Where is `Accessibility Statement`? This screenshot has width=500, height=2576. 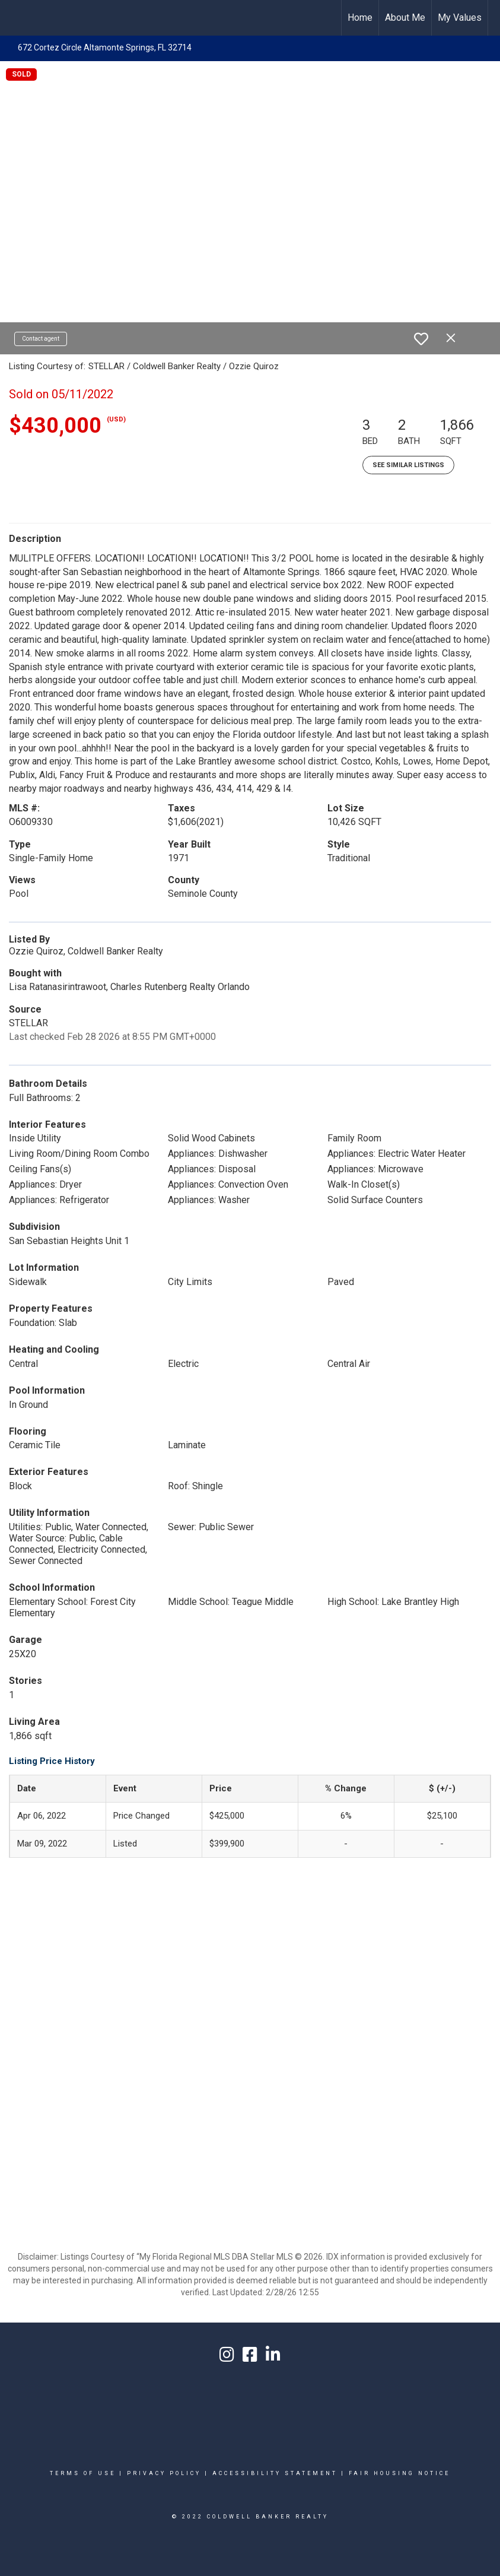 Accessibility Statement is located at coordinates (274, 2473).